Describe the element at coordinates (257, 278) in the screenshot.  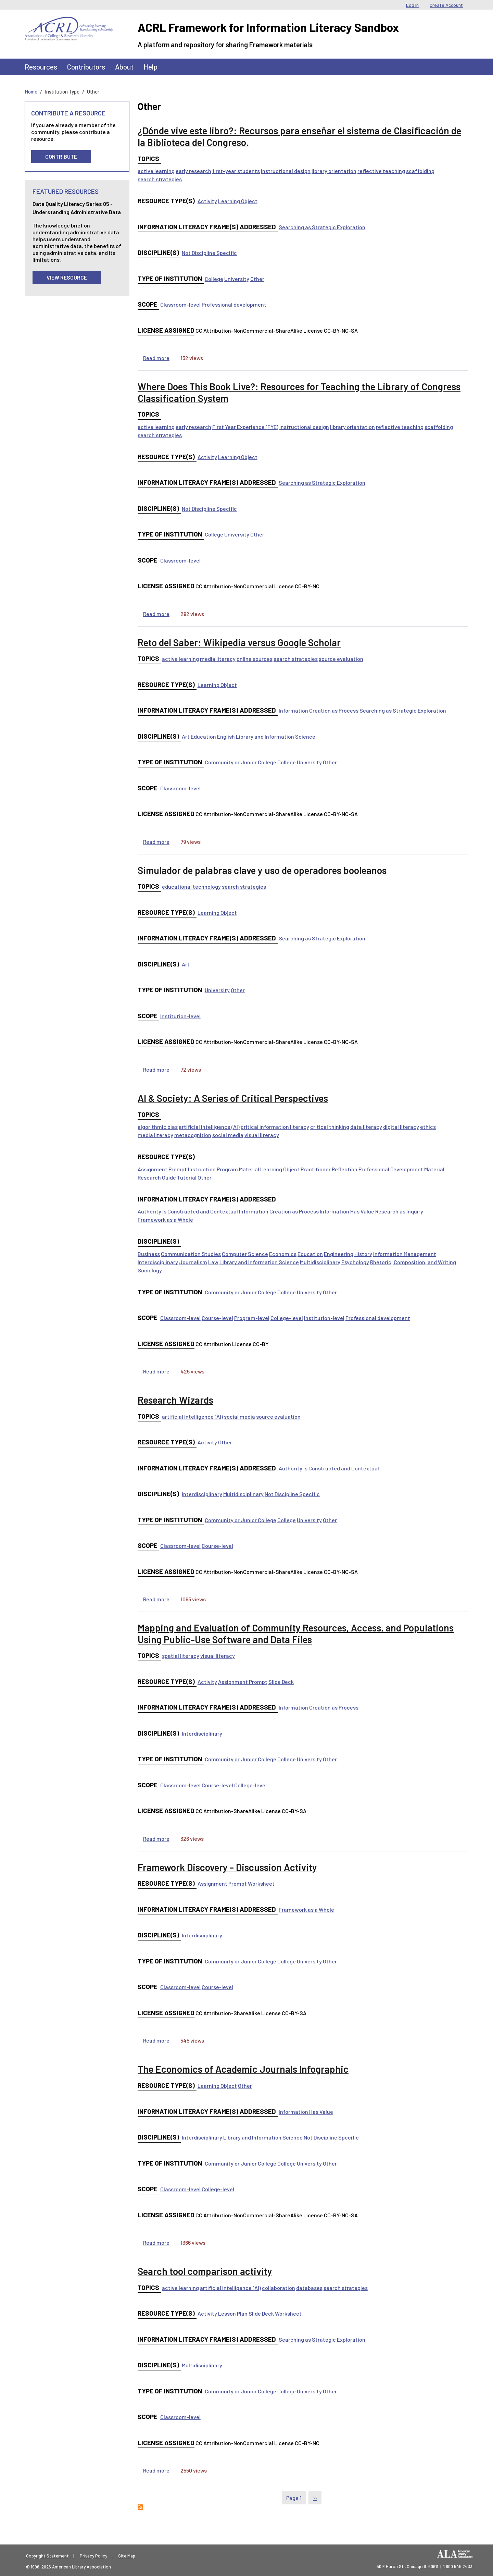
I see `Other` at that location.